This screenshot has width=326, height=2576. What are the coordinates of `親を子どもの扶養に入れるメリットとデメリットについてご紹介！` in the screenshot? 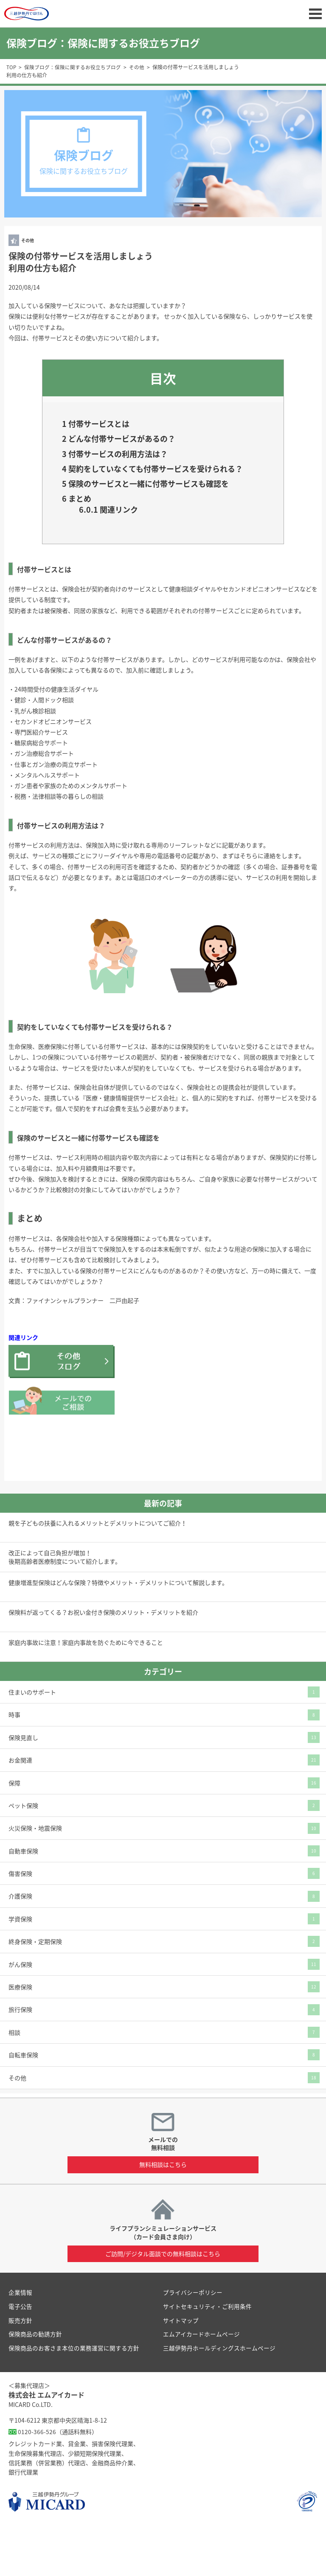 It's located at (97, 1571).